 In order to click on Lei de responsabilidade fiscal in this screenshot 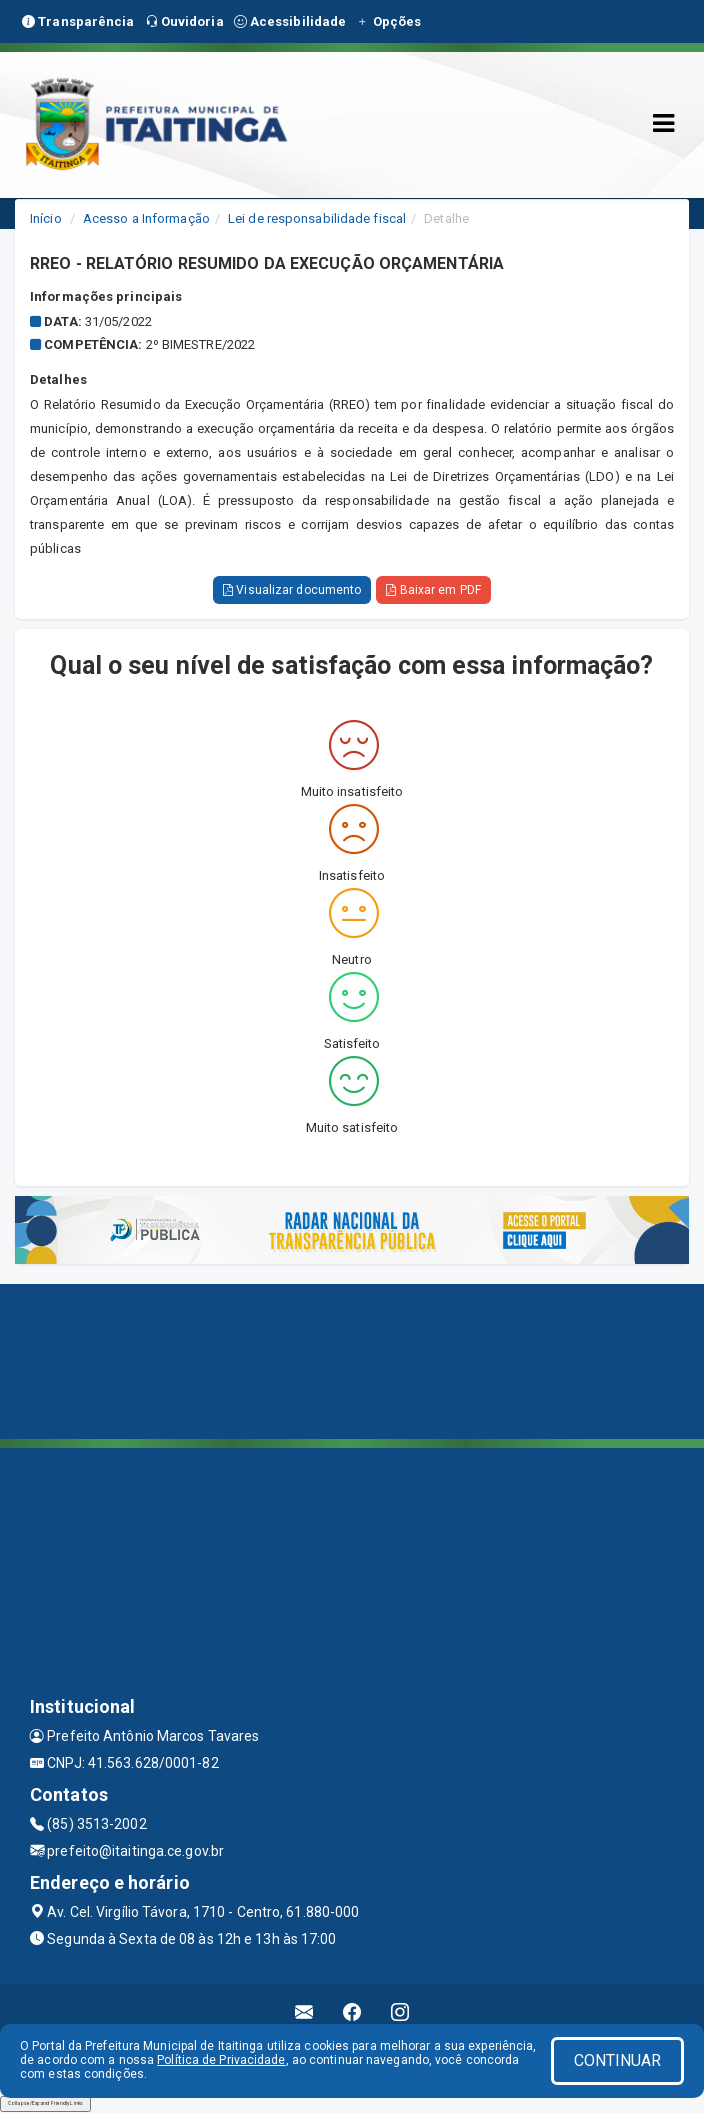, I will do `click(317, 218)`.